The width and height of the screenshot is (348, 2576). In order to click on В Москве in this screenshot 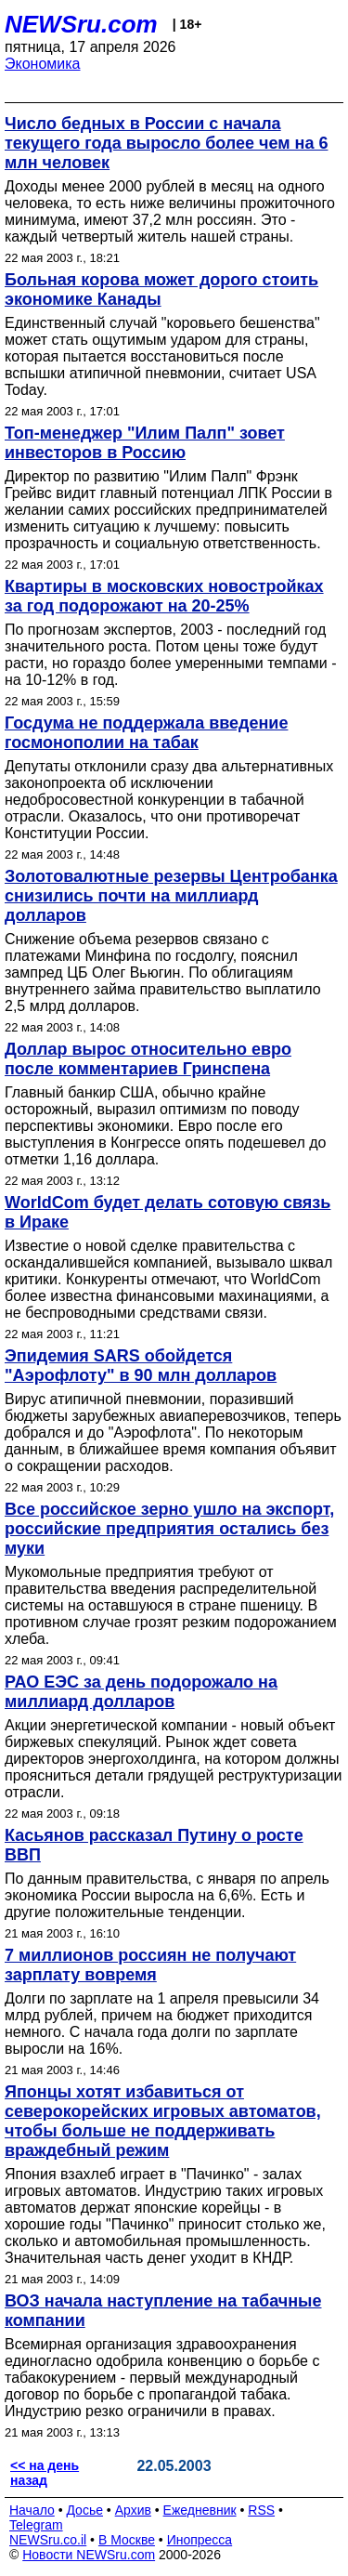, I will do `click(126, 2539)`.